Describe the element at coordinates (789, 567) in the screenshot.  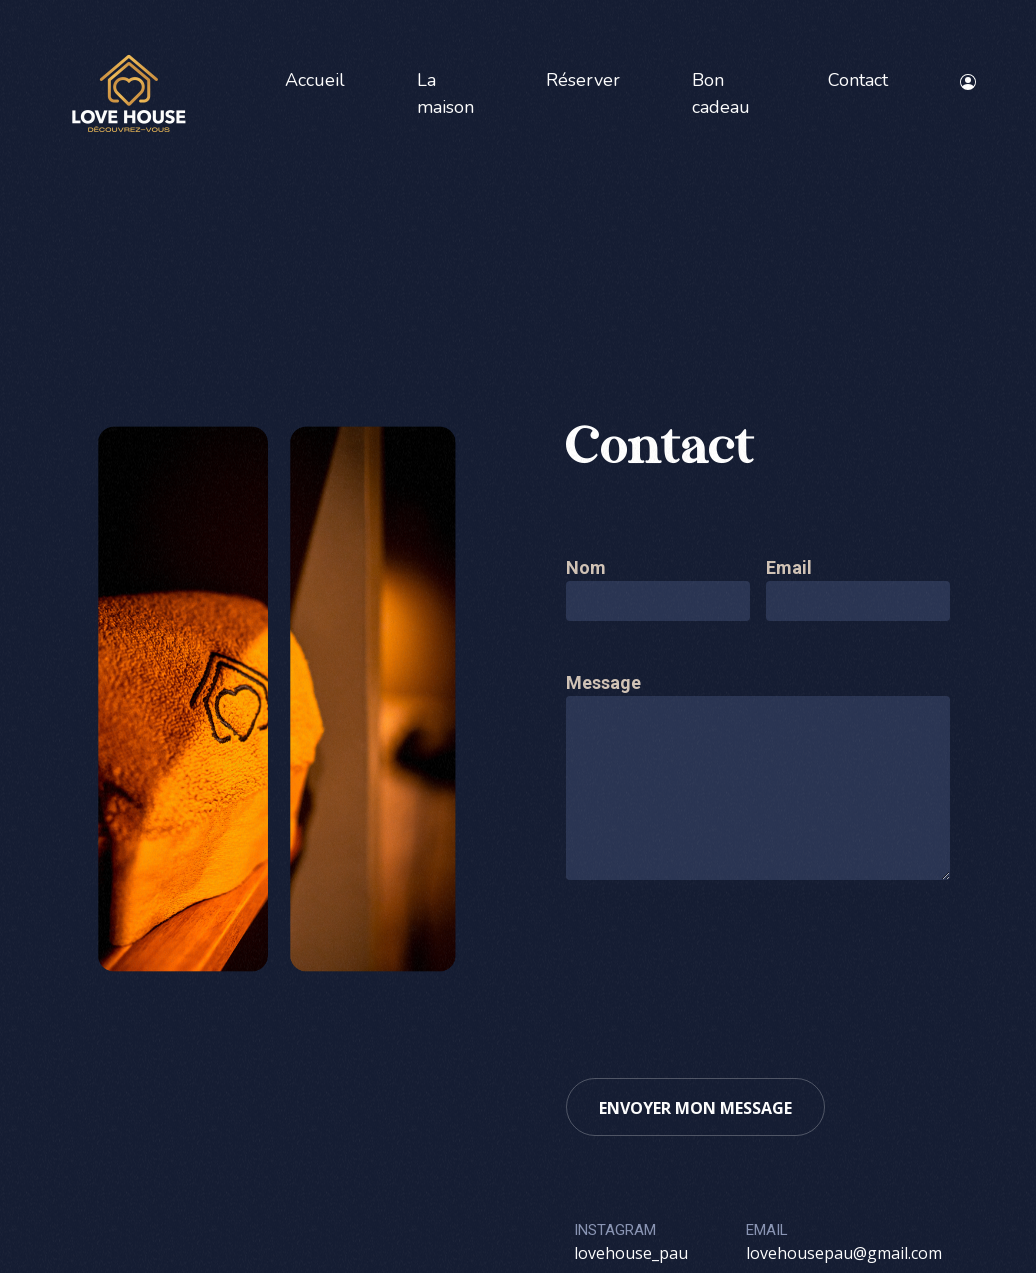
I see `Email` at that location.